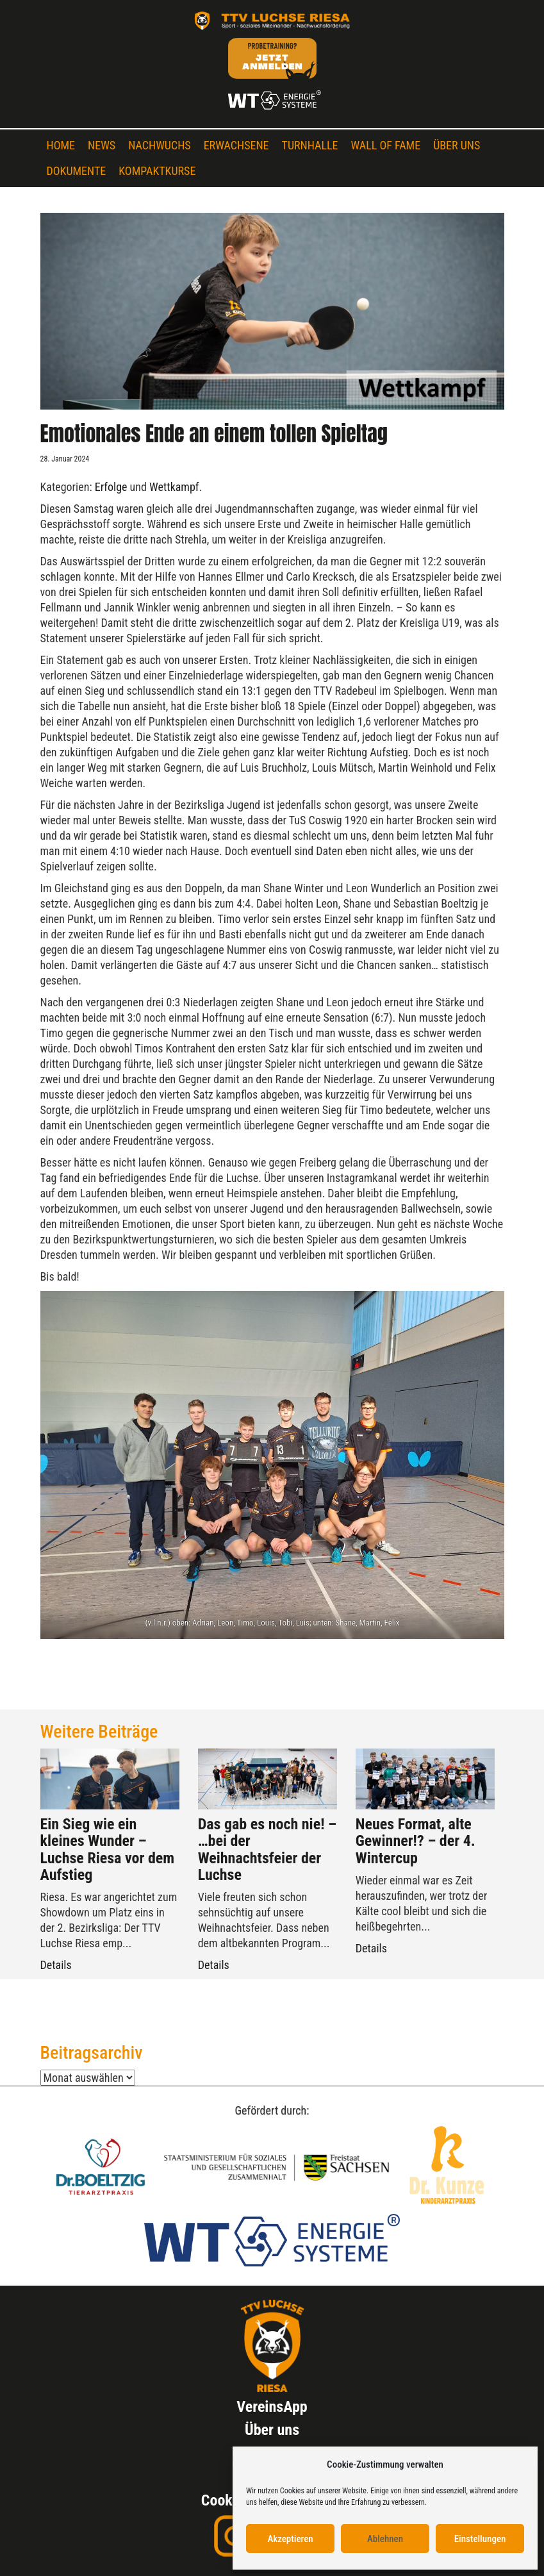 The image size is (544, 2576). I want to click on Nachwuchs, so click(159, 145).